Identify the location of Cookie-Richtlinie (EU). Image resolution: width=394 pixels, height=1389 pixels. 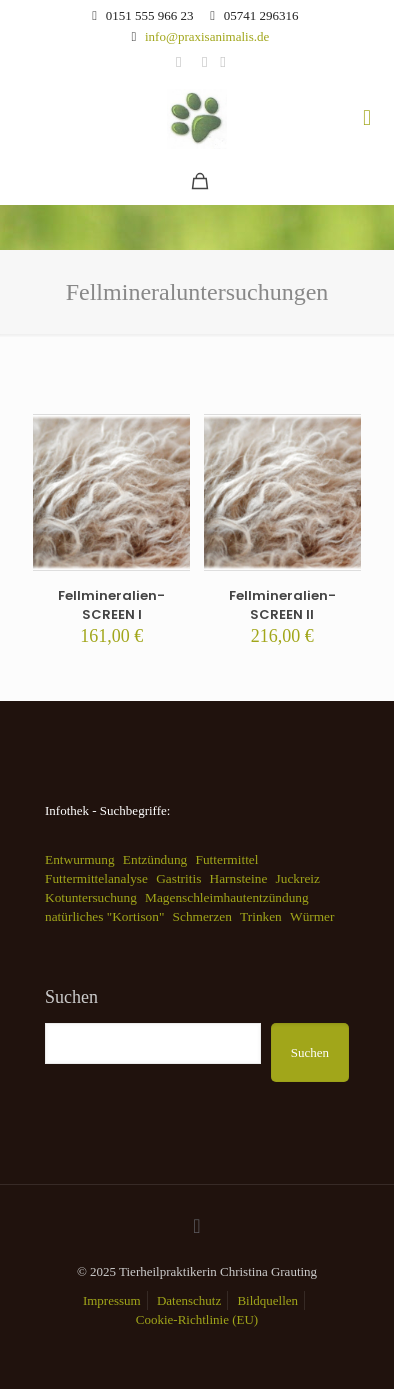
(197, 1319).